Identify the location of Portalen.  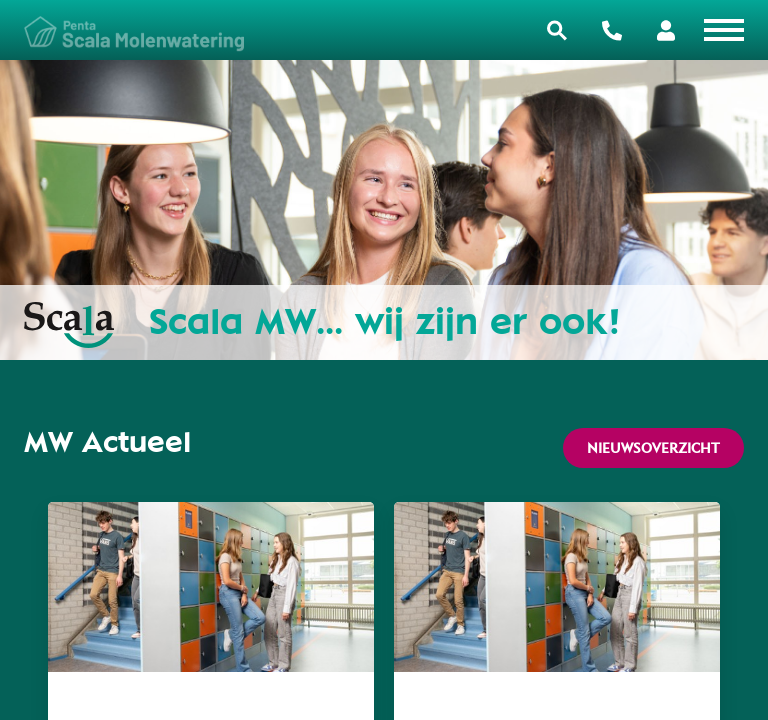
(666, 30).